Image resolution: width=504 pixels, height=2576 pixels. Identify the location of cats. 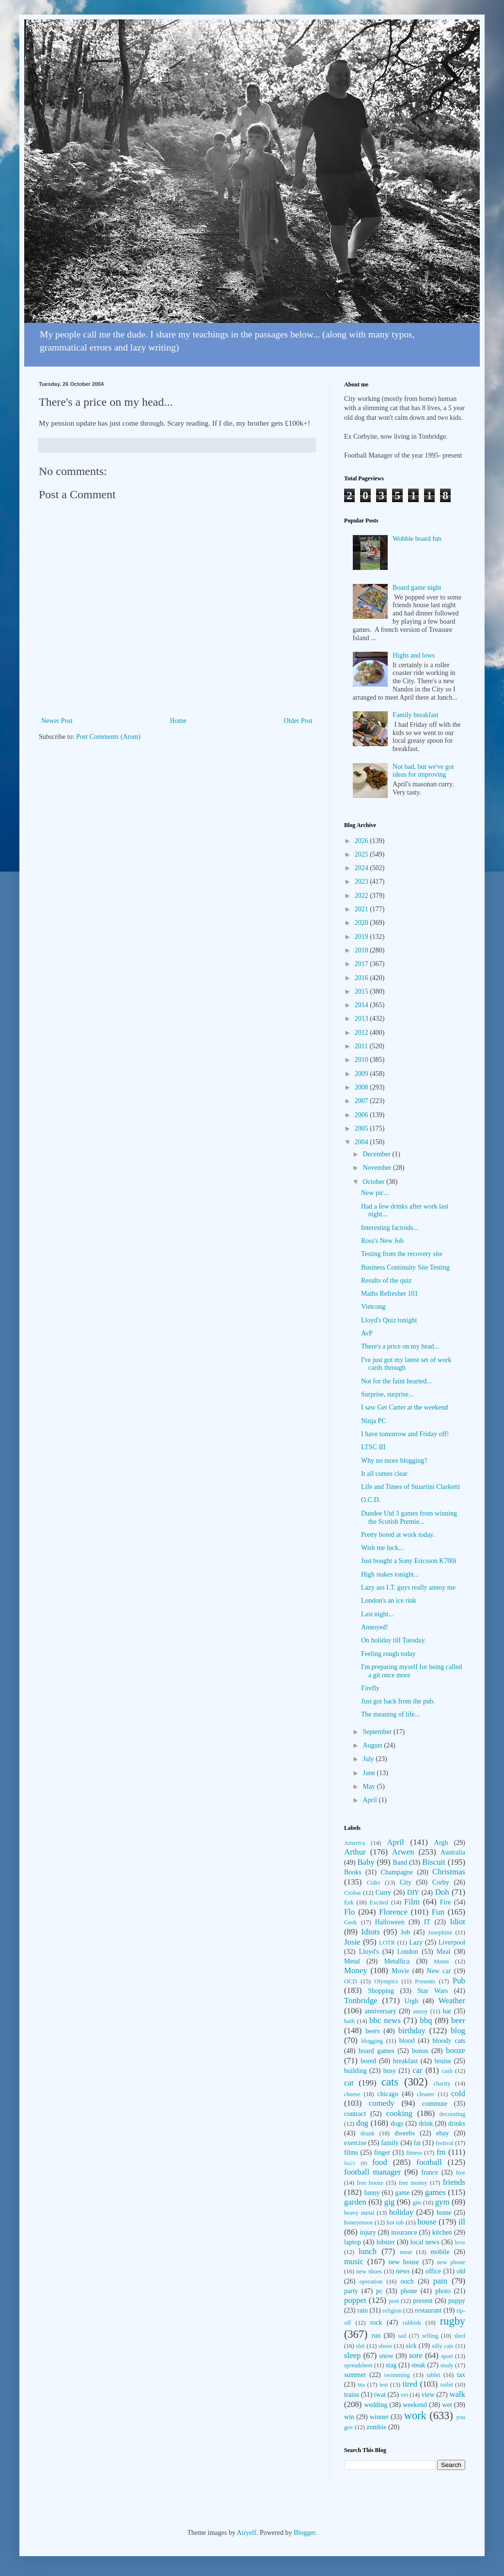
(389, 2082).